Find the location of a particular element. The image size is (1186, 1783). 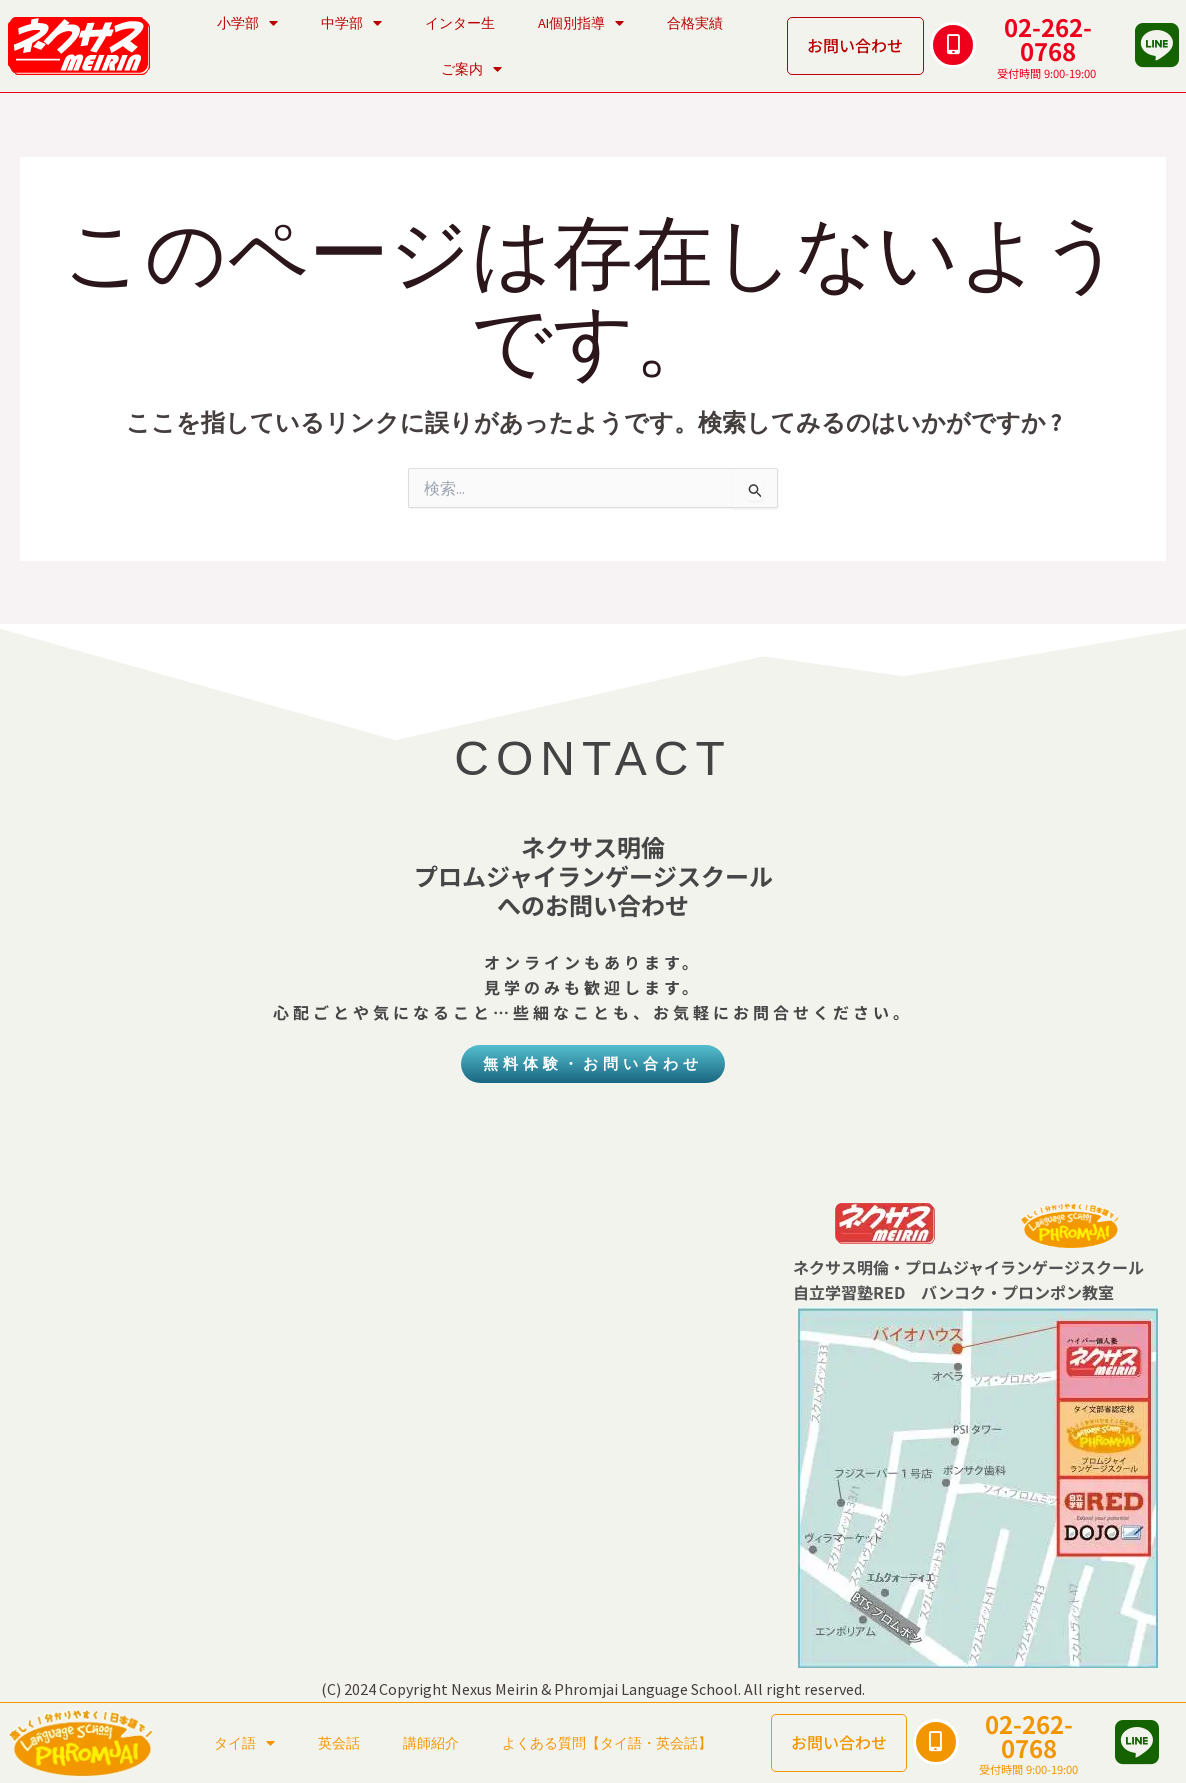

講師紹介 is located at coordinates (431, 1743).